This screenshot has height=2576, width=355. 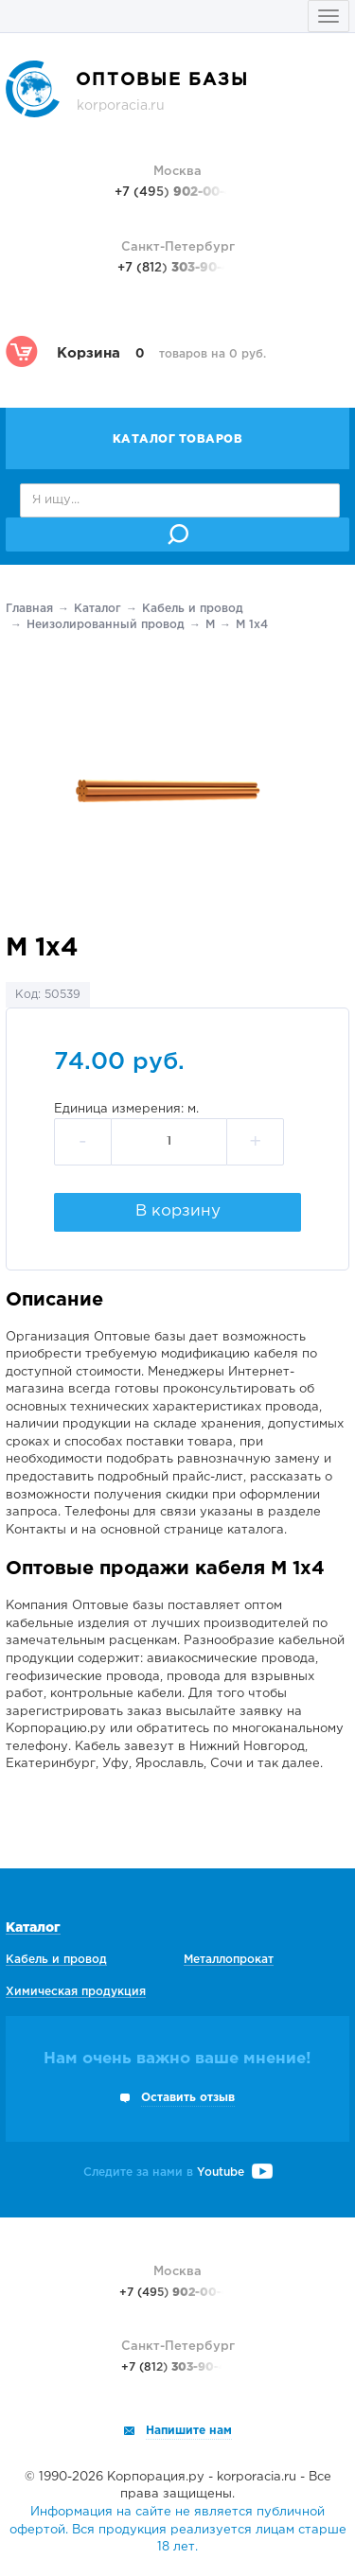 What do you see at coordinates (178, 439) in the screenshot?
I see `Каталог товаров` at bounding box center [178, 439].